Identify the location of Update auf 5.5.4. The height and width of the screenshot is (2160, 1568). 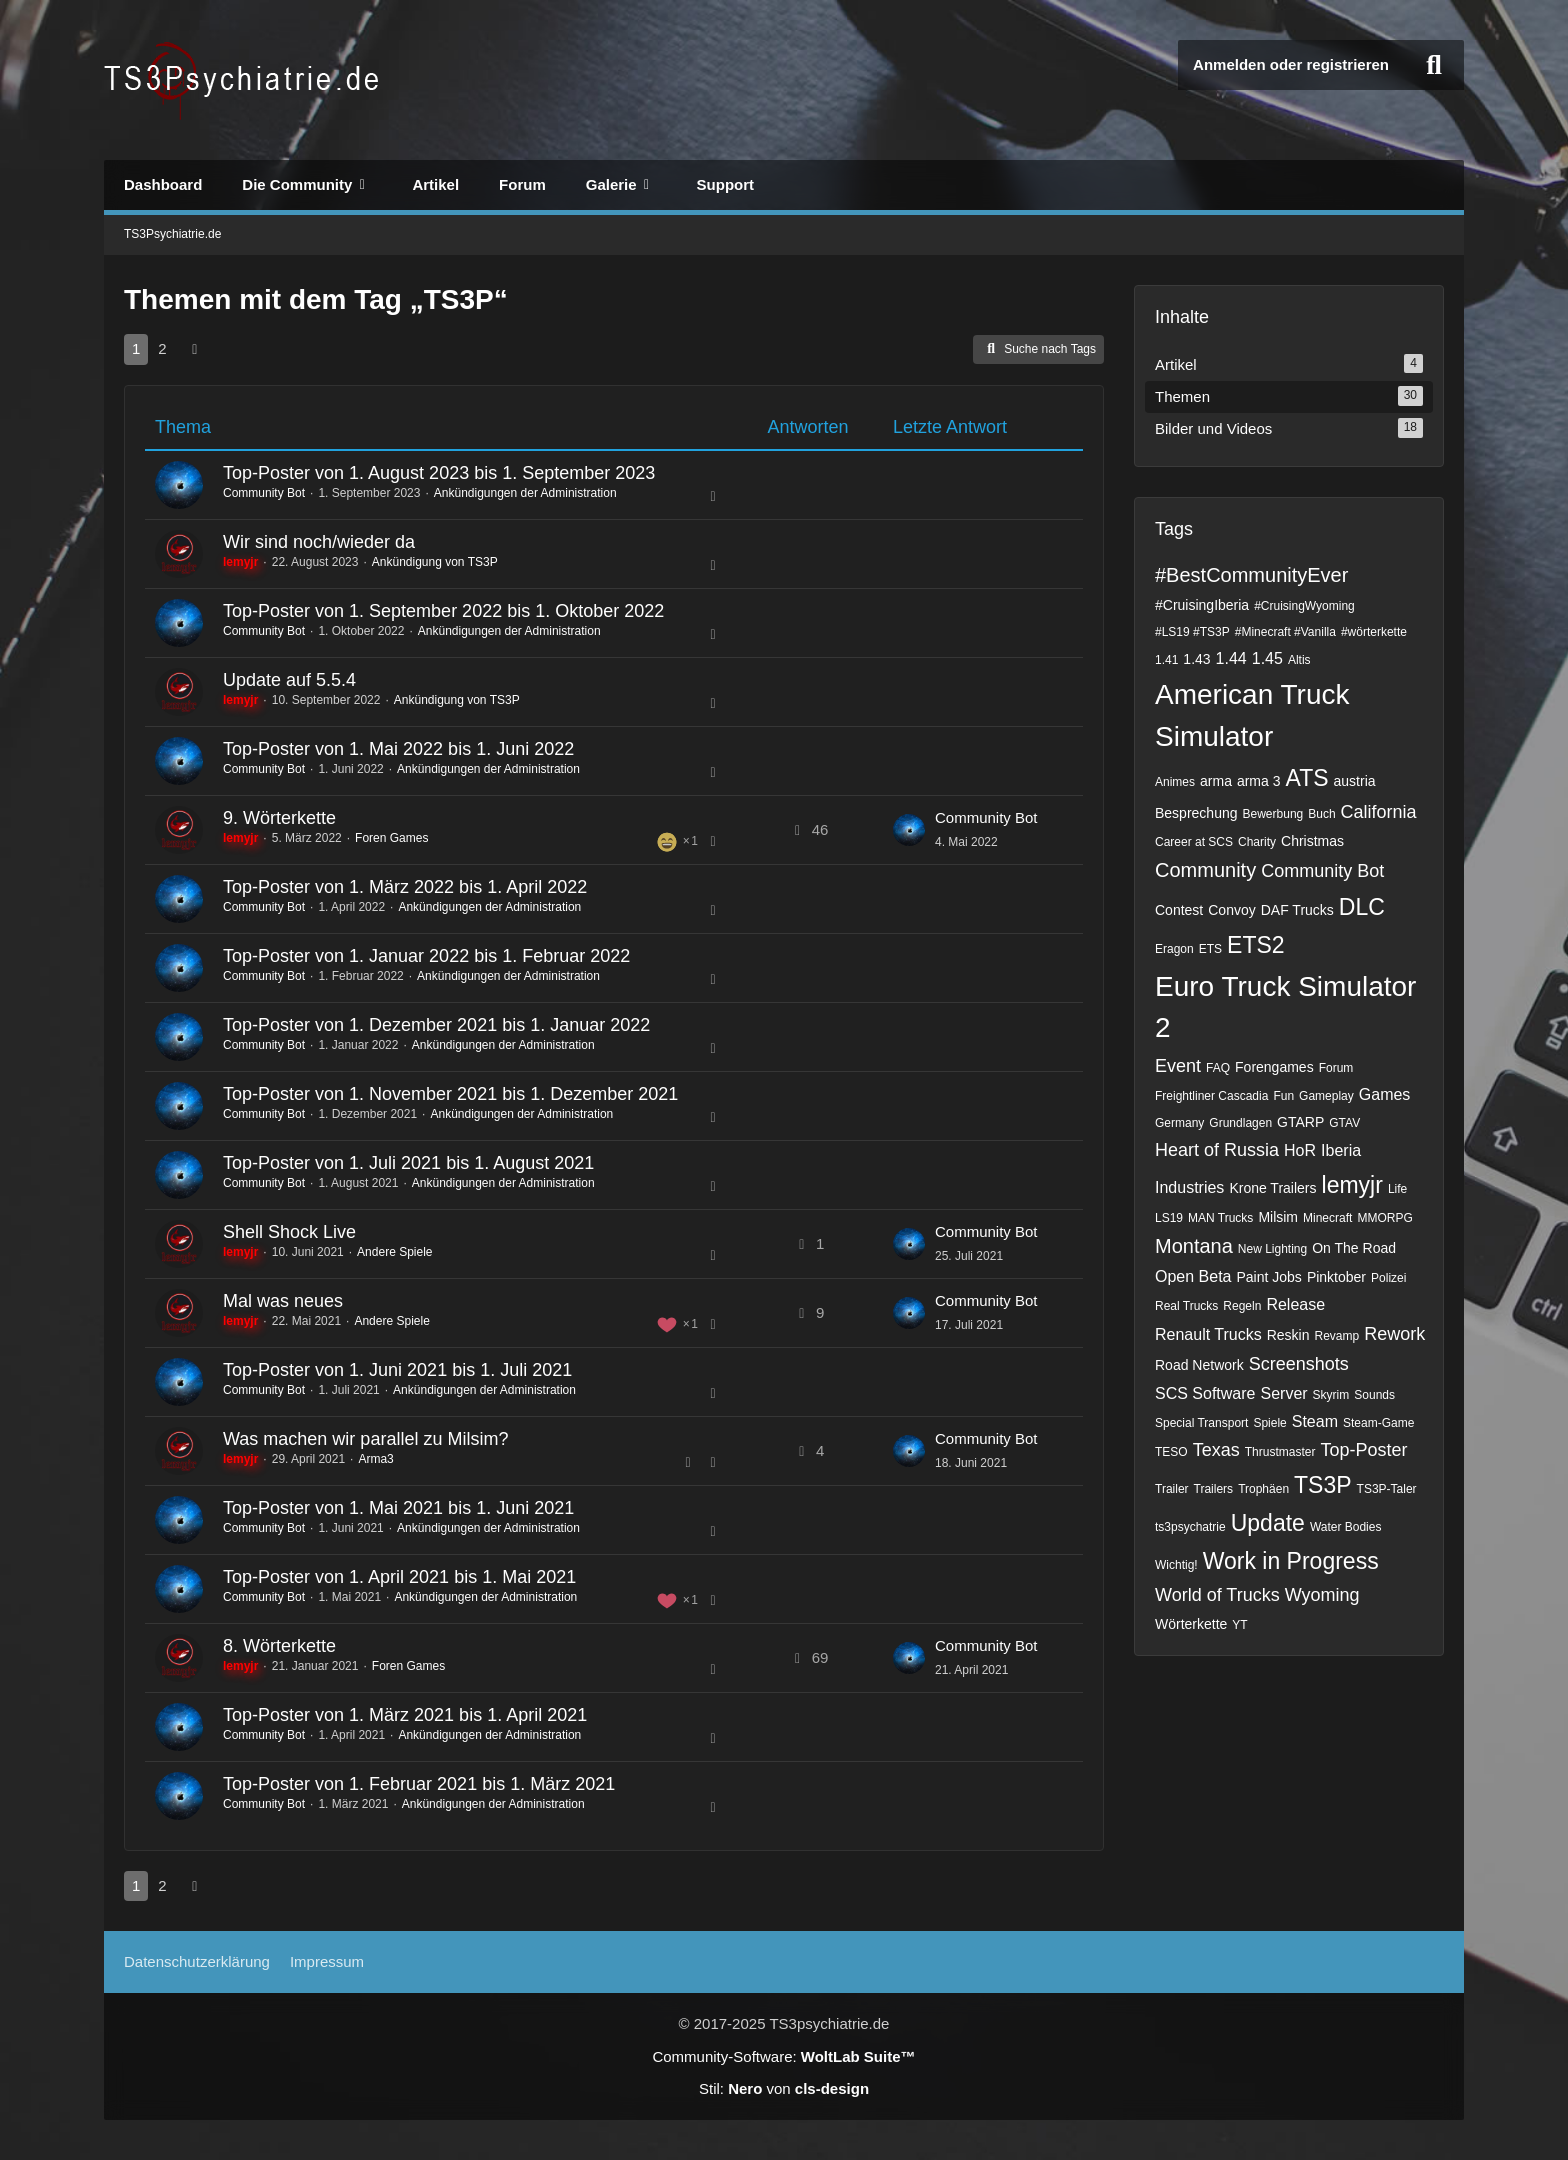
(289, 680).